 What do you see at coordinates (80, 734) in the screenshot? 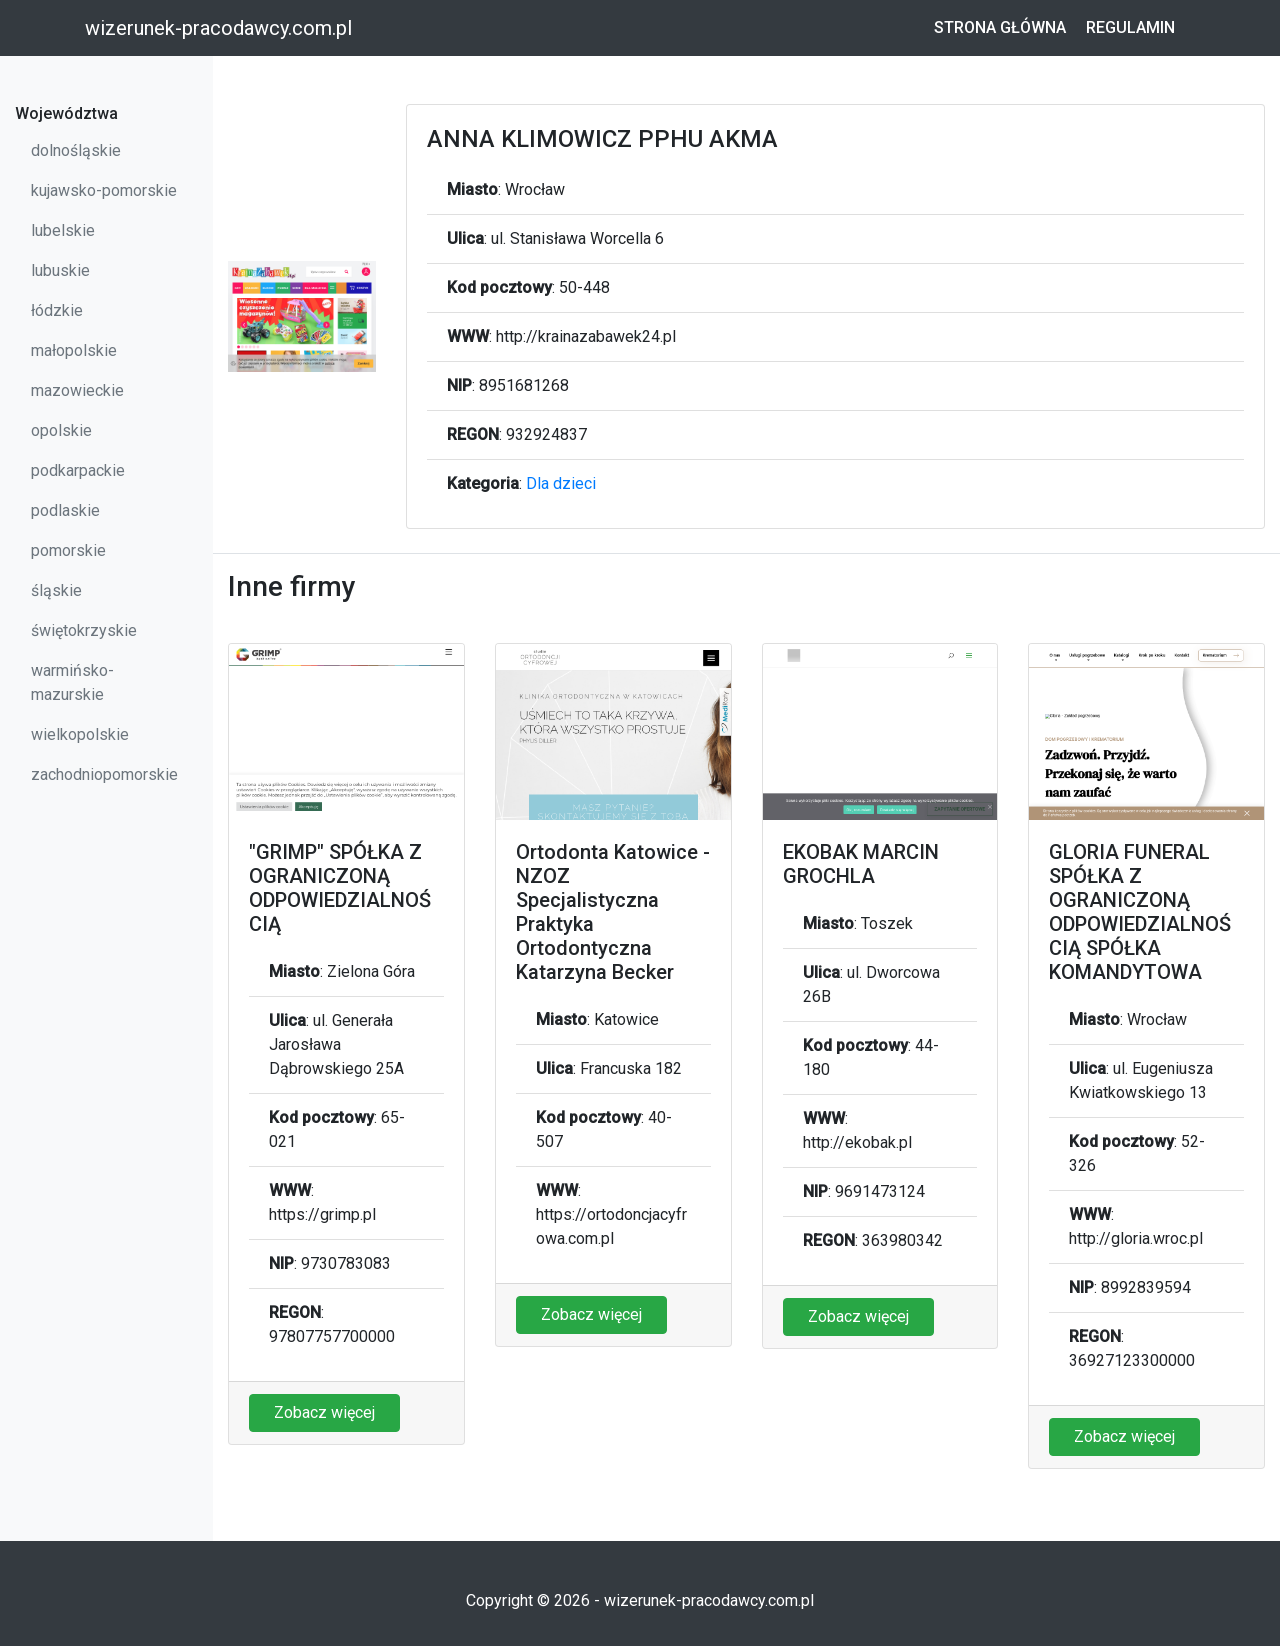
I see `wielkopolskie` at bounding box center [80, 734].